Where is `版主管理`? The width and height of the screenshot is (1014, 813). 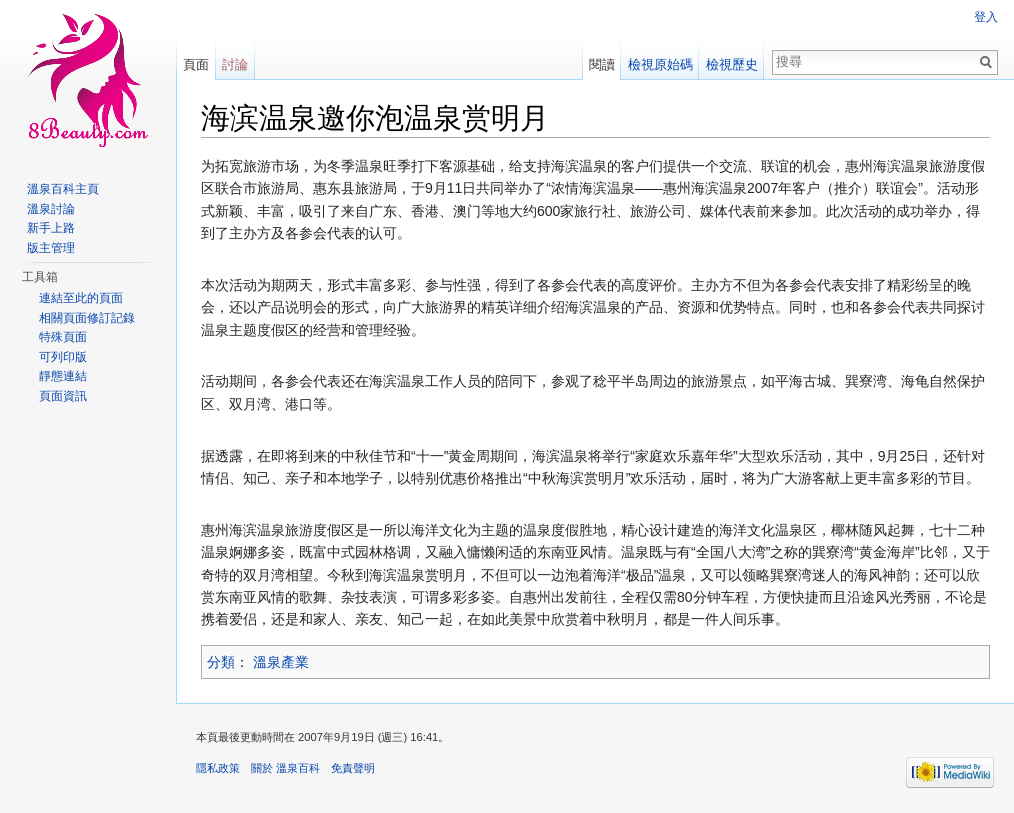
版主管理 is located at coordinates (51, 248).